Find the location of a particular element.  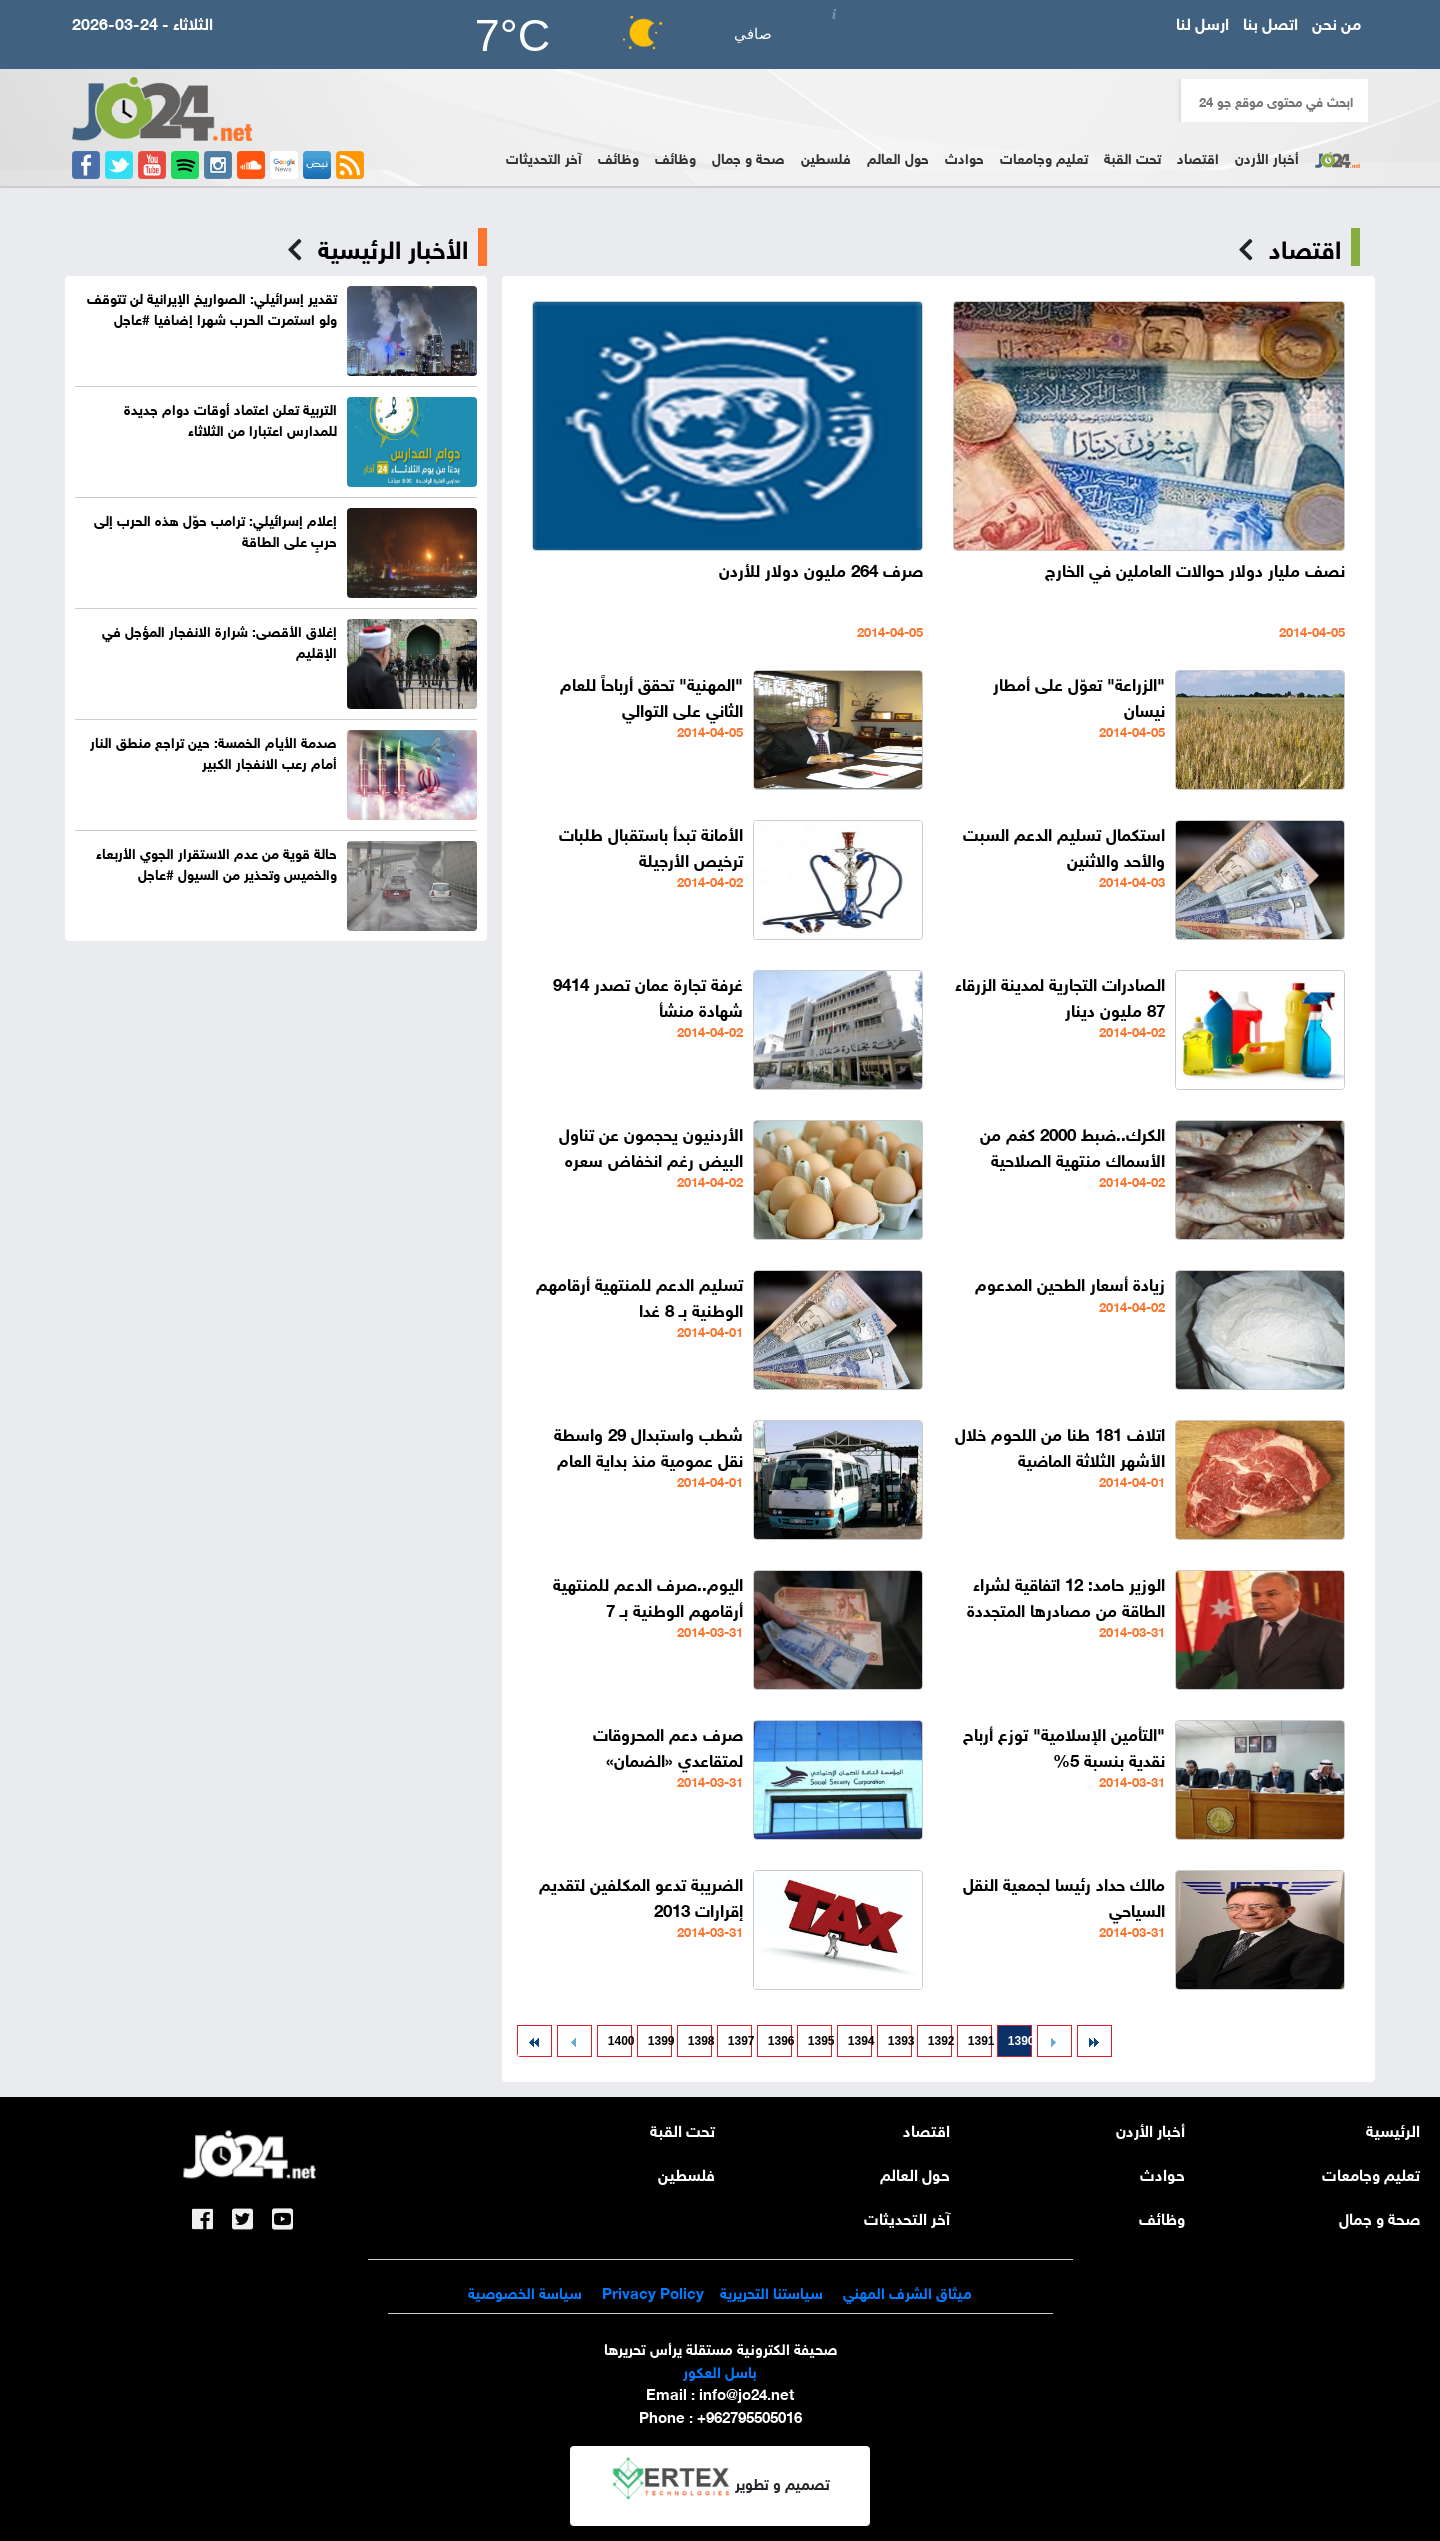

1393 is located at coordinates (900, 2041).